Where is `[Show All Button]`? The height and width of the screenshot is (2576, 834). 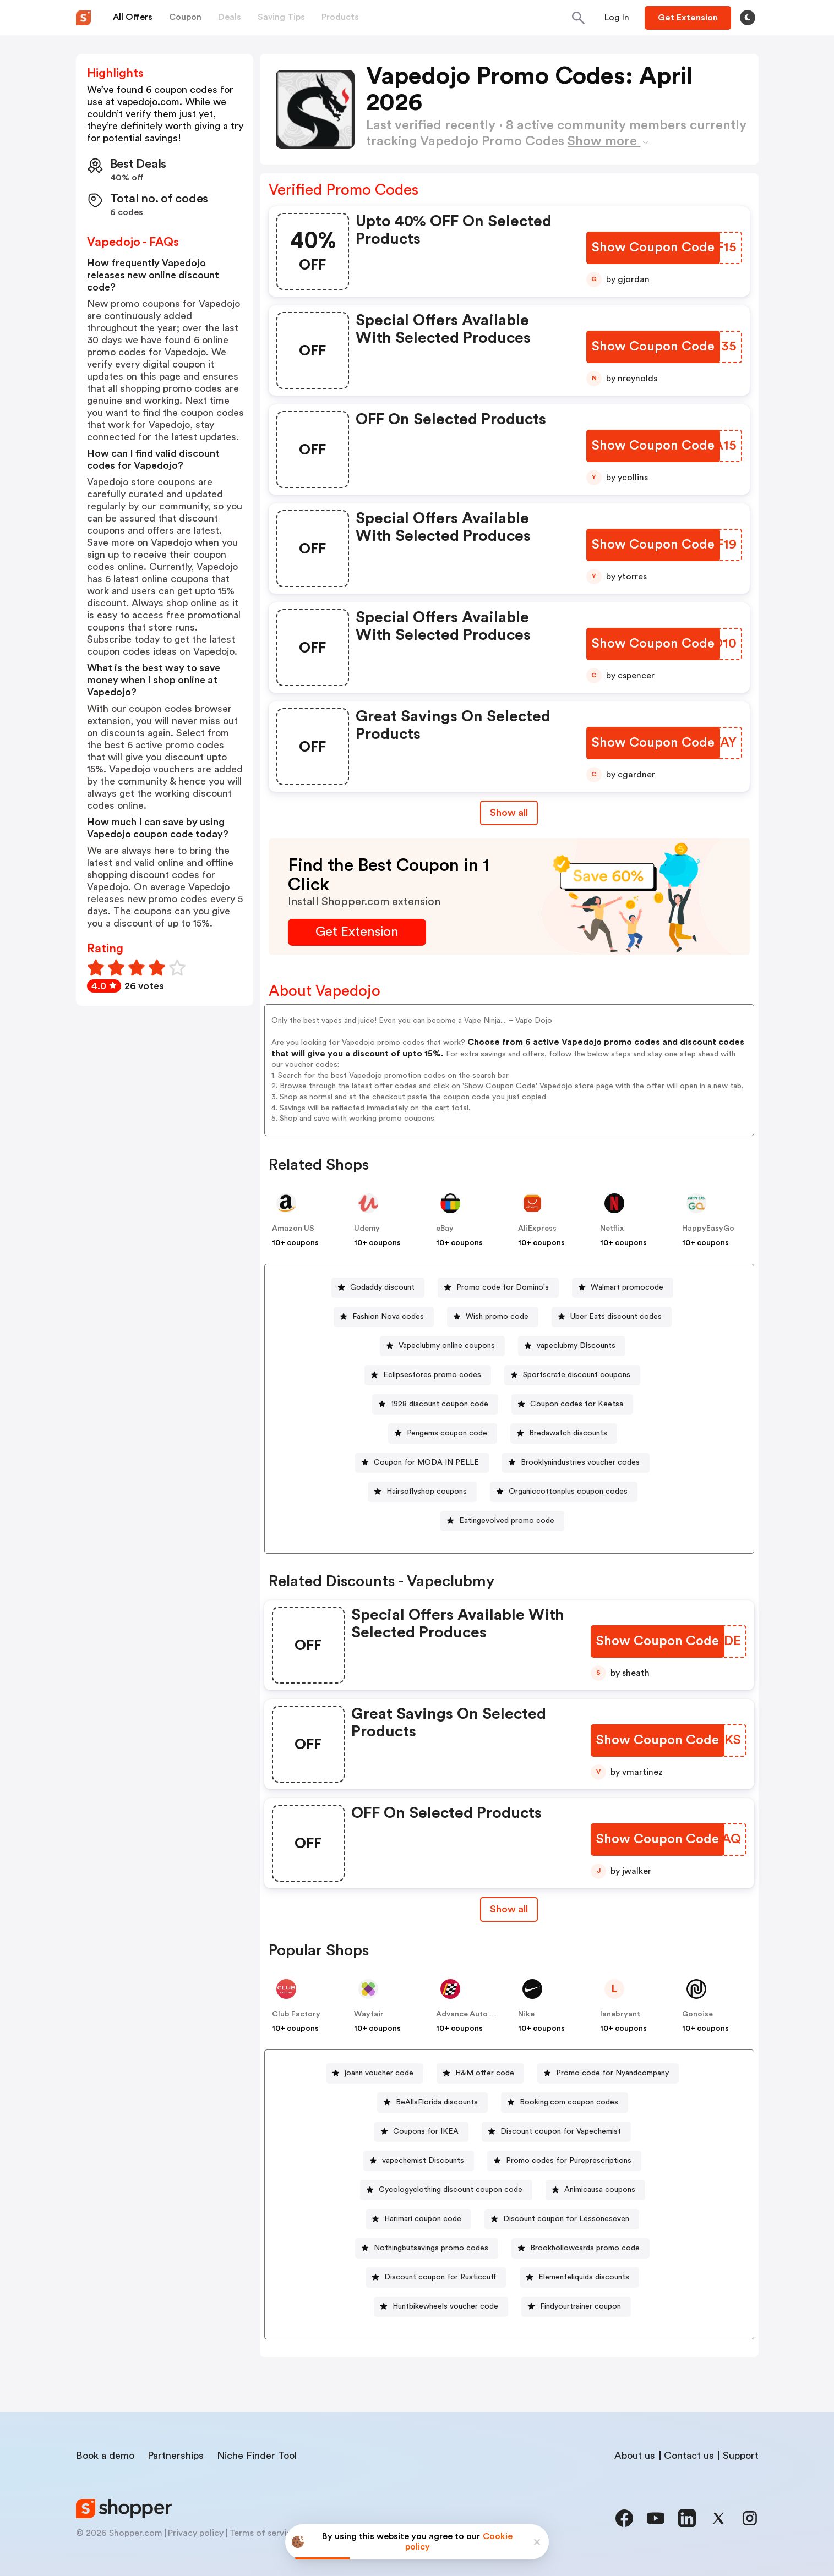 [Show All Button] is located at coordinates (509, 1909).